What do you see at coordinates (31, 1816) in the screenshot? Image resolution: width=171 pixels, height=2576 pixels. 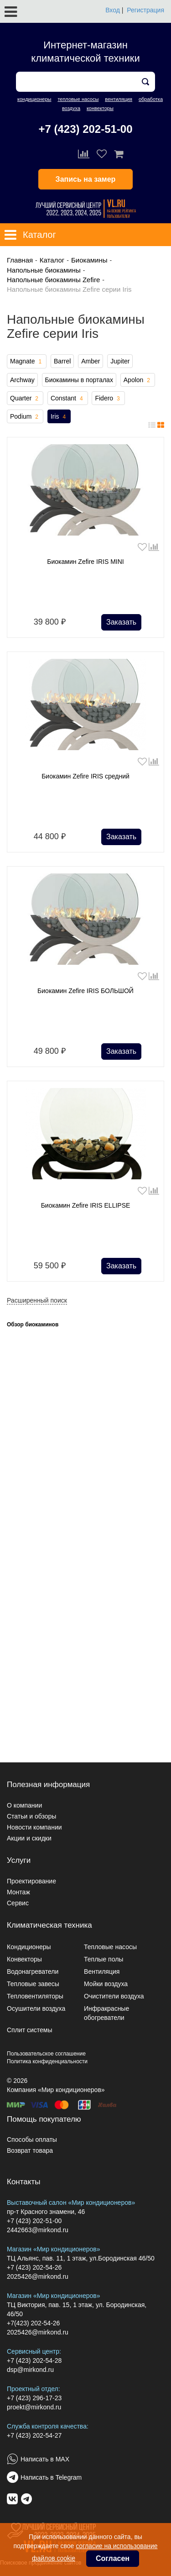 I see `Статьи и обзоры` at bounding box center [31, 1816].